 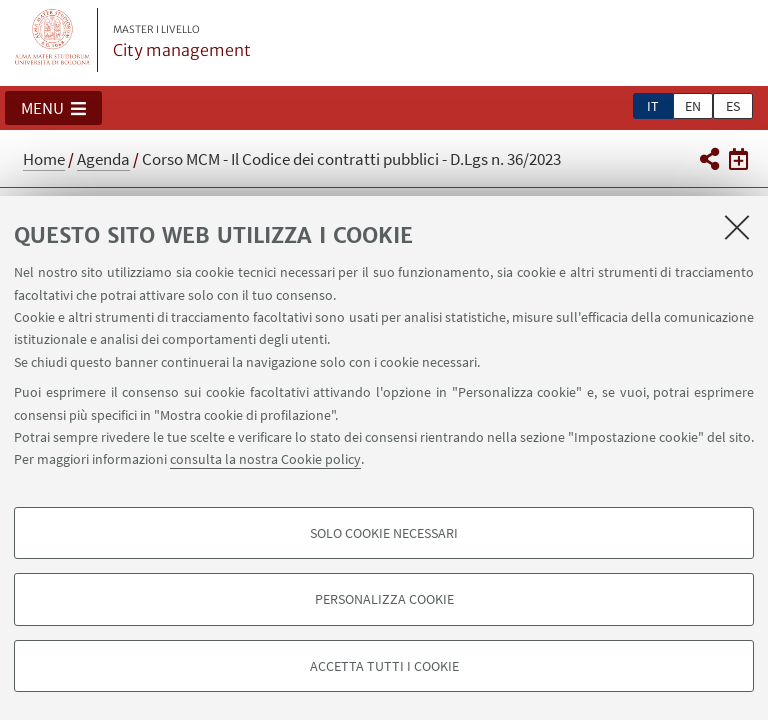 I want to click on [Accetta i cookie necessari e chiudi], so click(x=737, y=227).